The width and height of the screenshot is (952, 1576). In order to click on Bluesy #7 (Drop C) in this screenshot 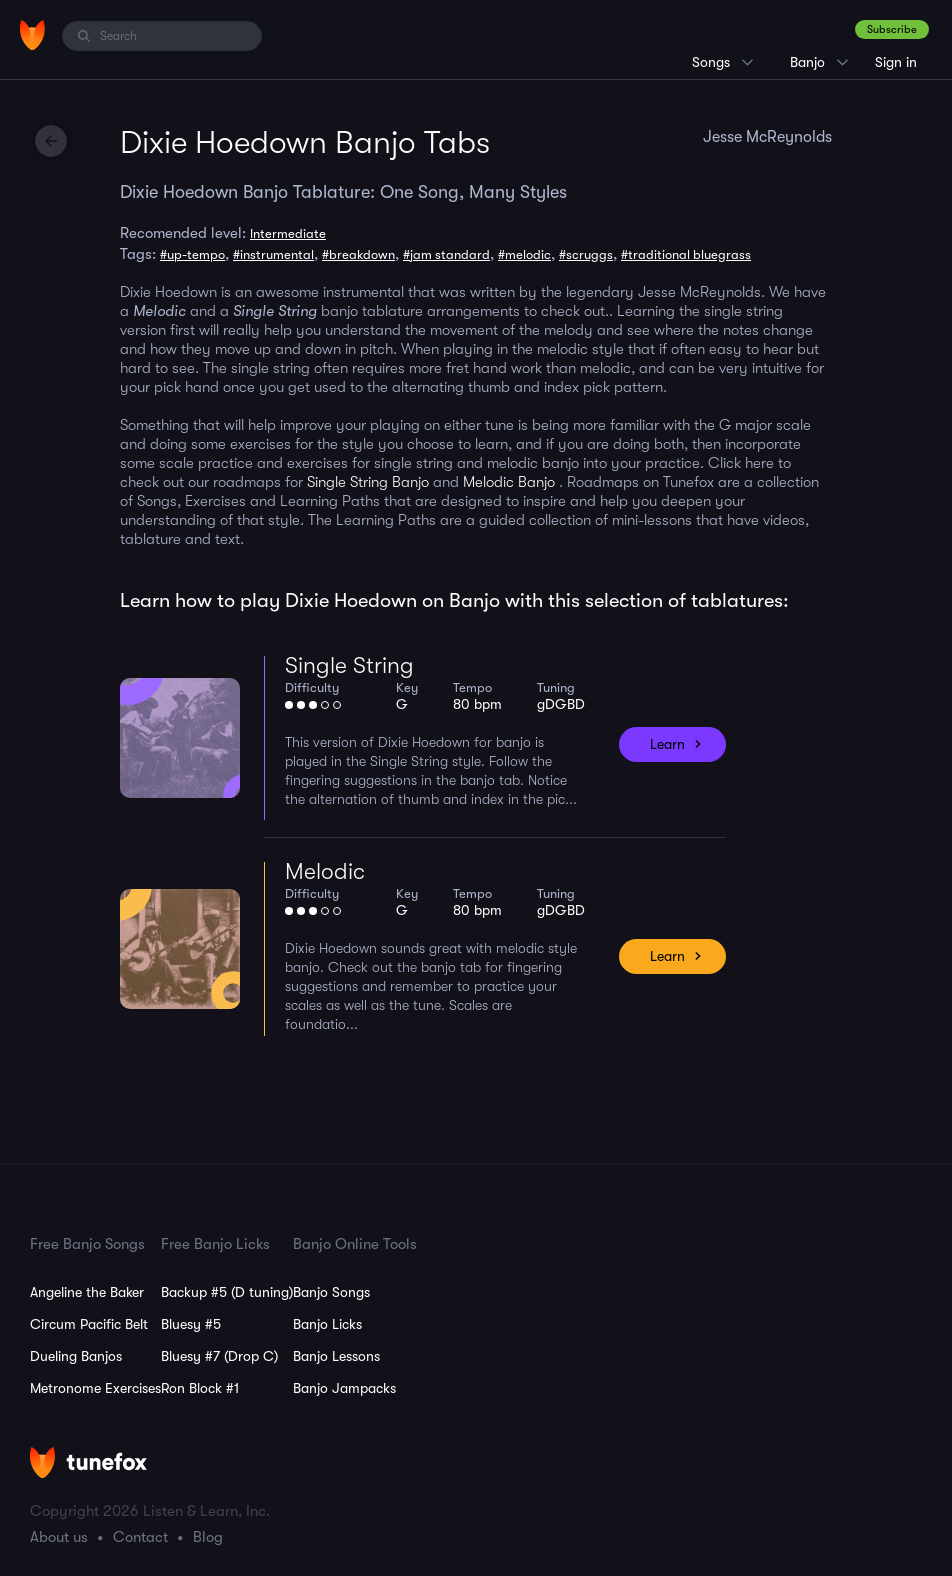, I will do `click(219, 1356)`.